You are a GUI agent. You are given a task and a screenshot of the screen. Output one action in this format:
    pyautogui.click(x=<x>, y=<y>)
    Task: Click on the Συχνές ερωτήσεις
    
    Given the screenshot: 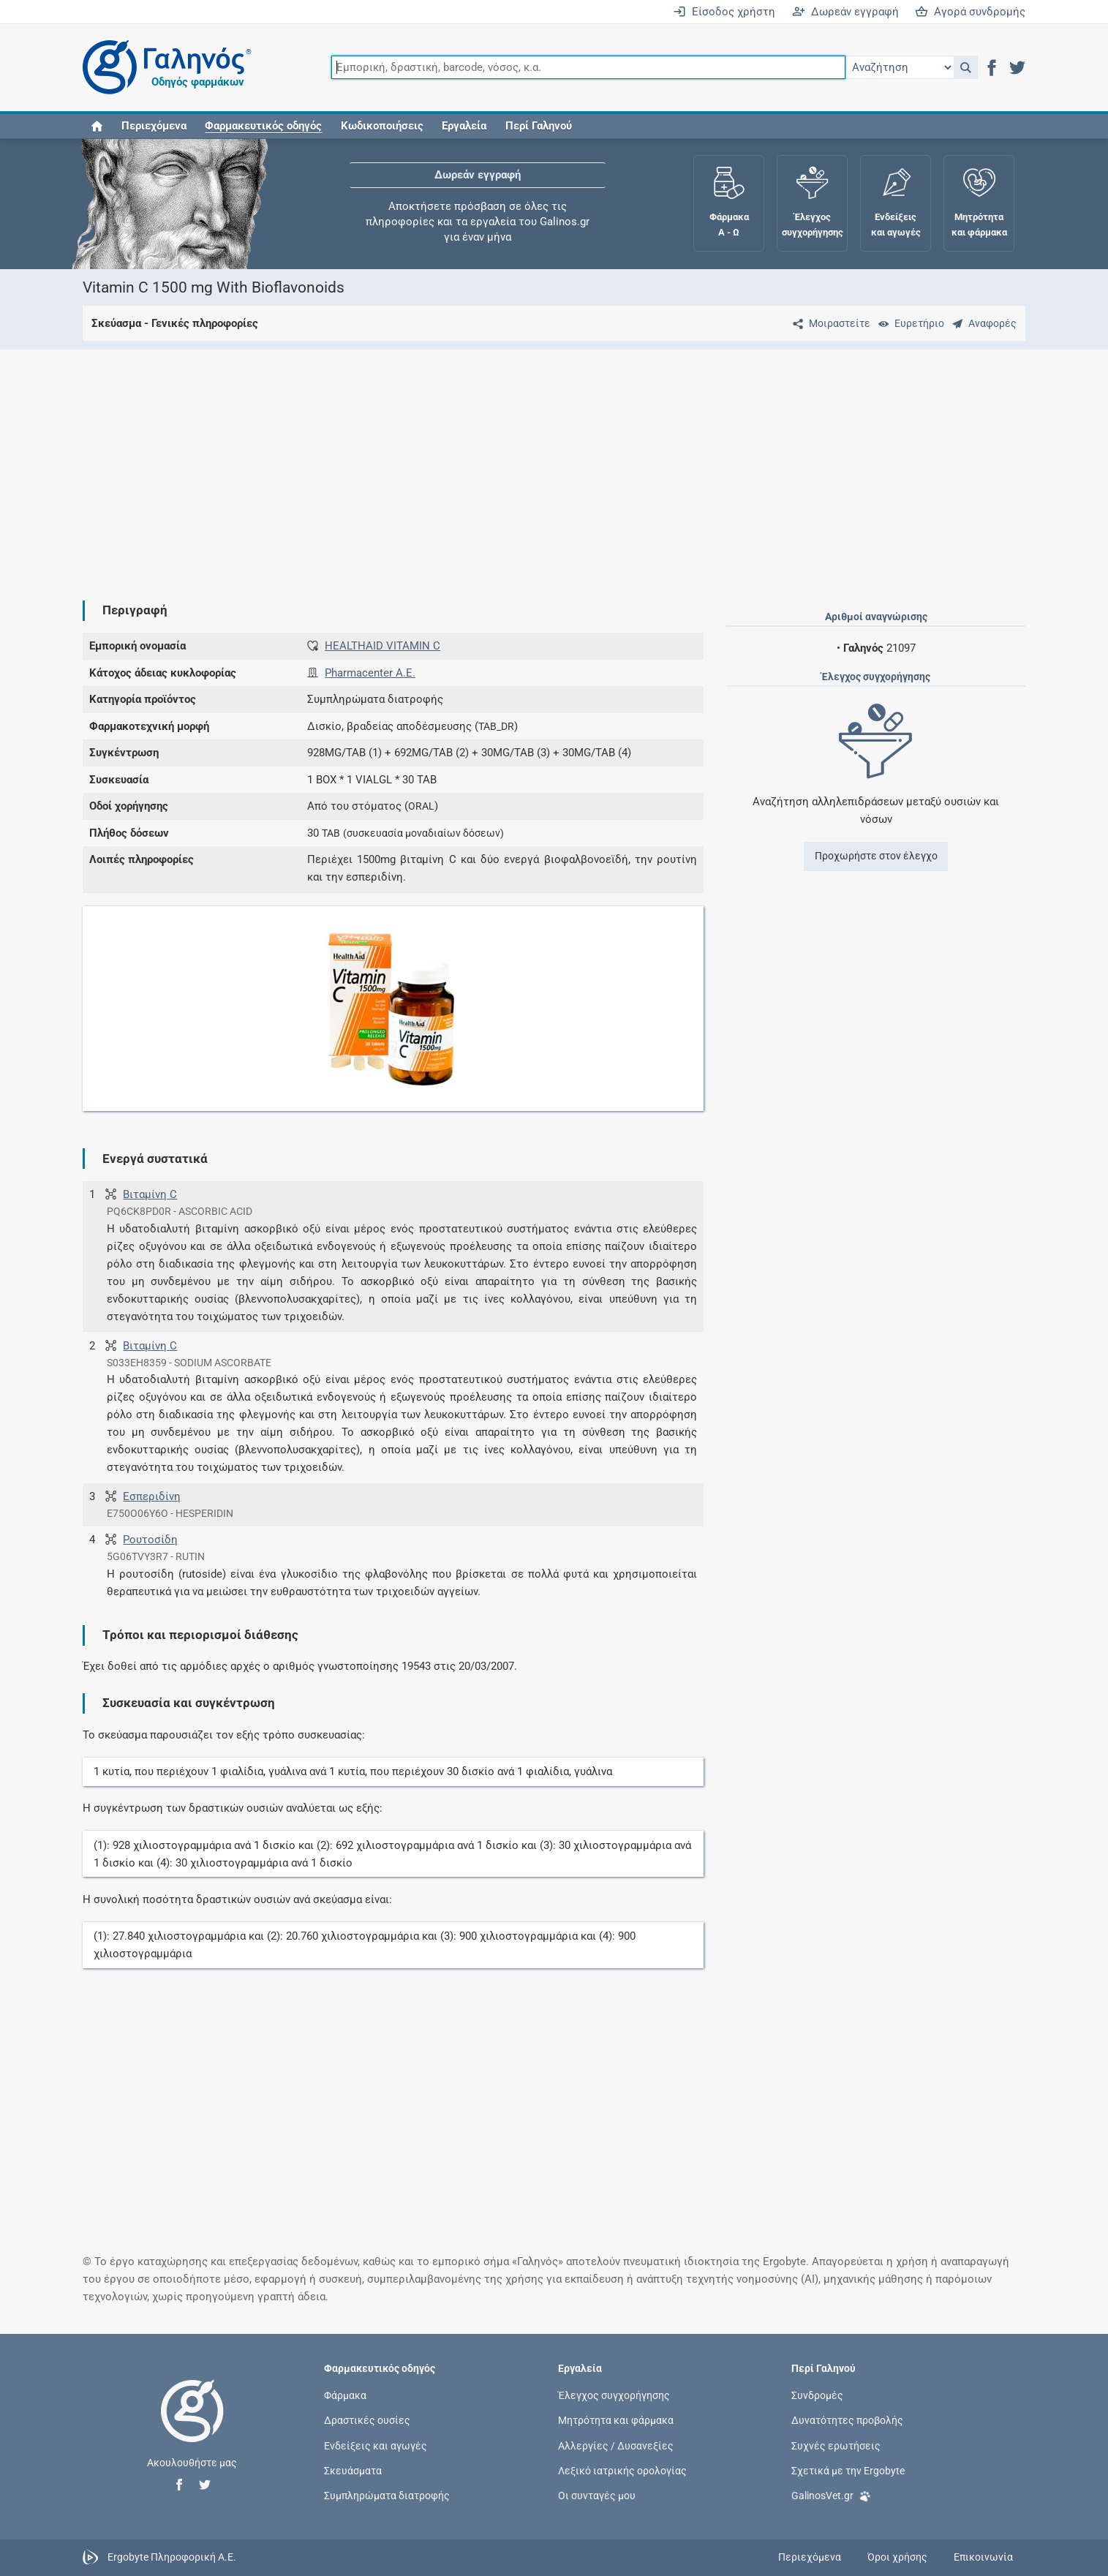 What is the action you would take?
    pyautogui.click(x=836, y=2445)
    